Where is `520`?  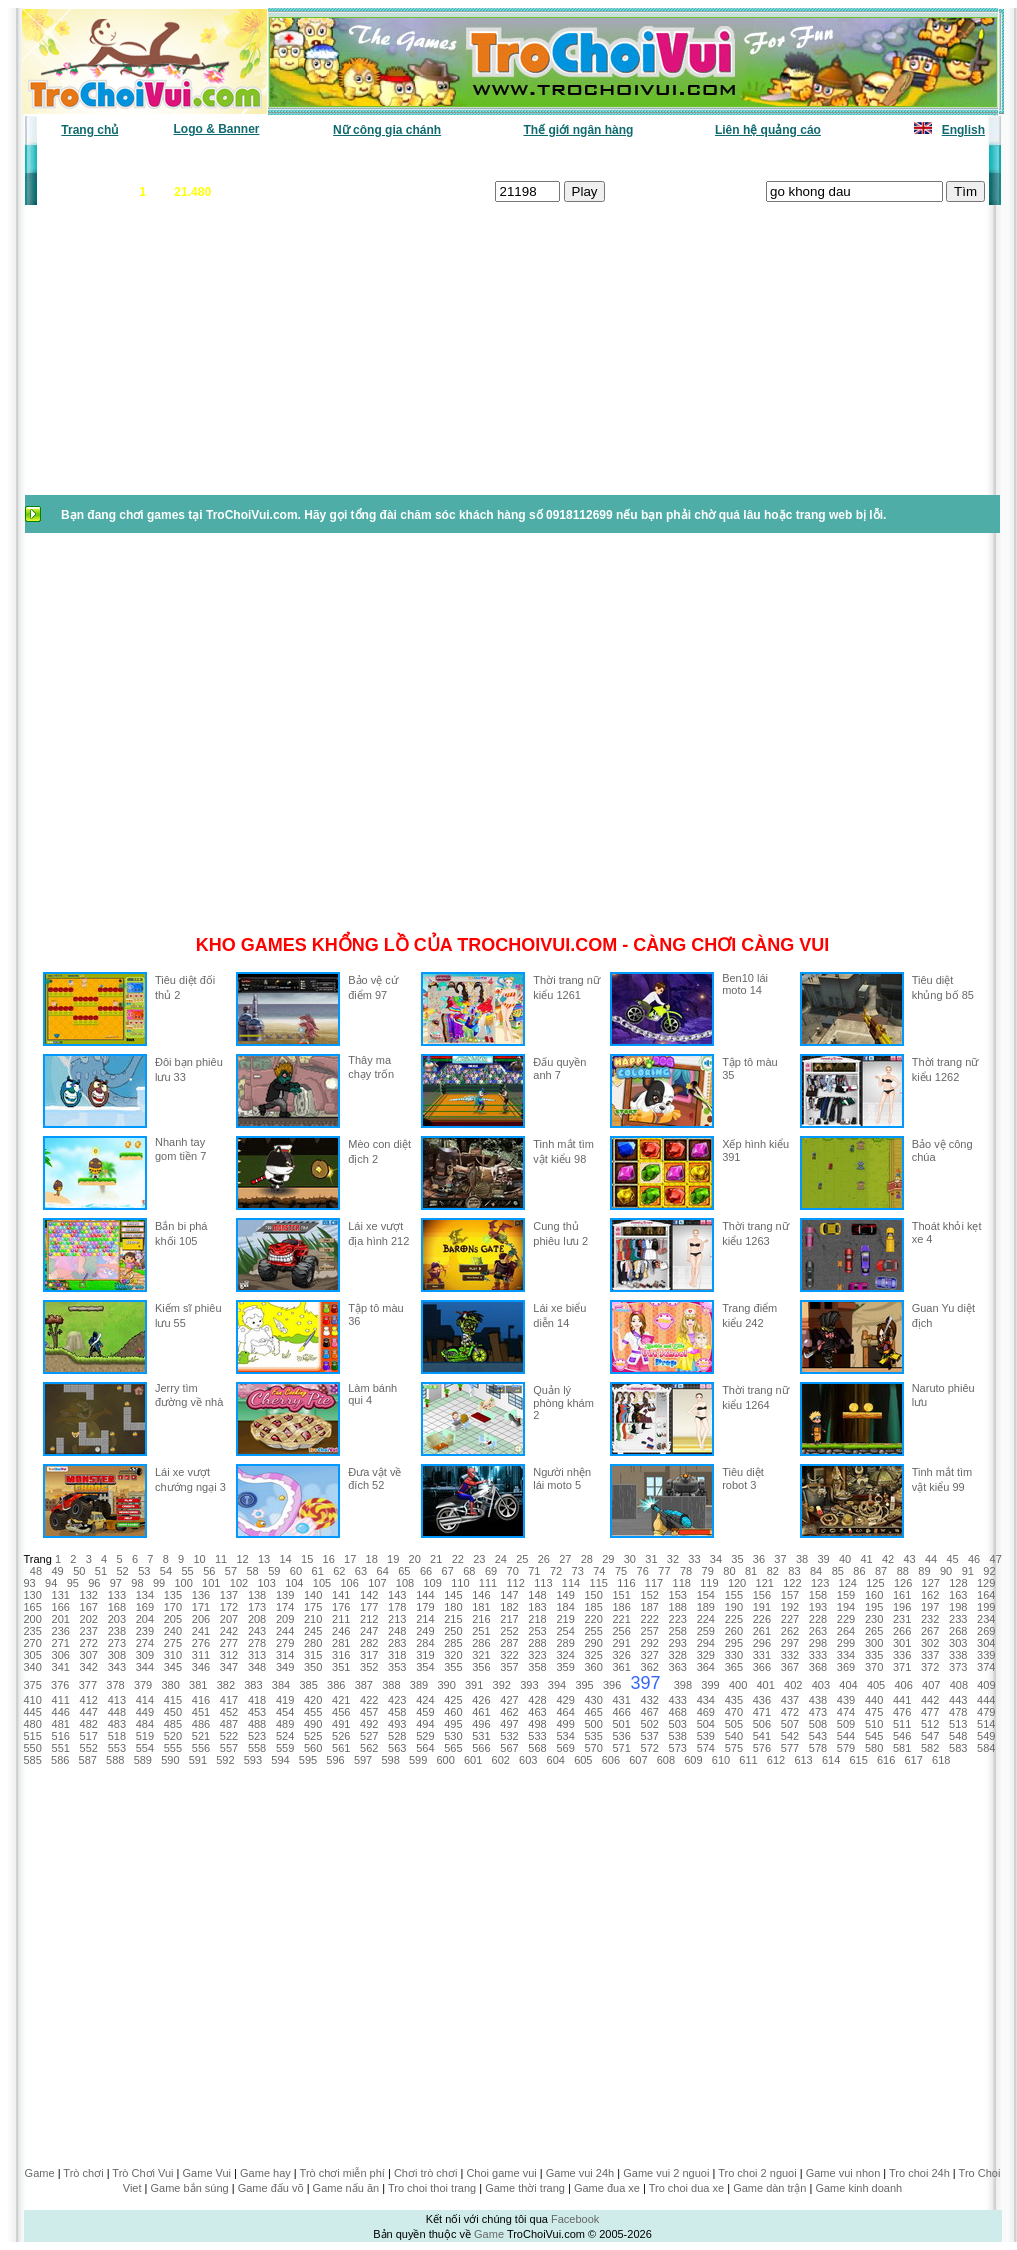
520 is located at coordinates (173, 1736).